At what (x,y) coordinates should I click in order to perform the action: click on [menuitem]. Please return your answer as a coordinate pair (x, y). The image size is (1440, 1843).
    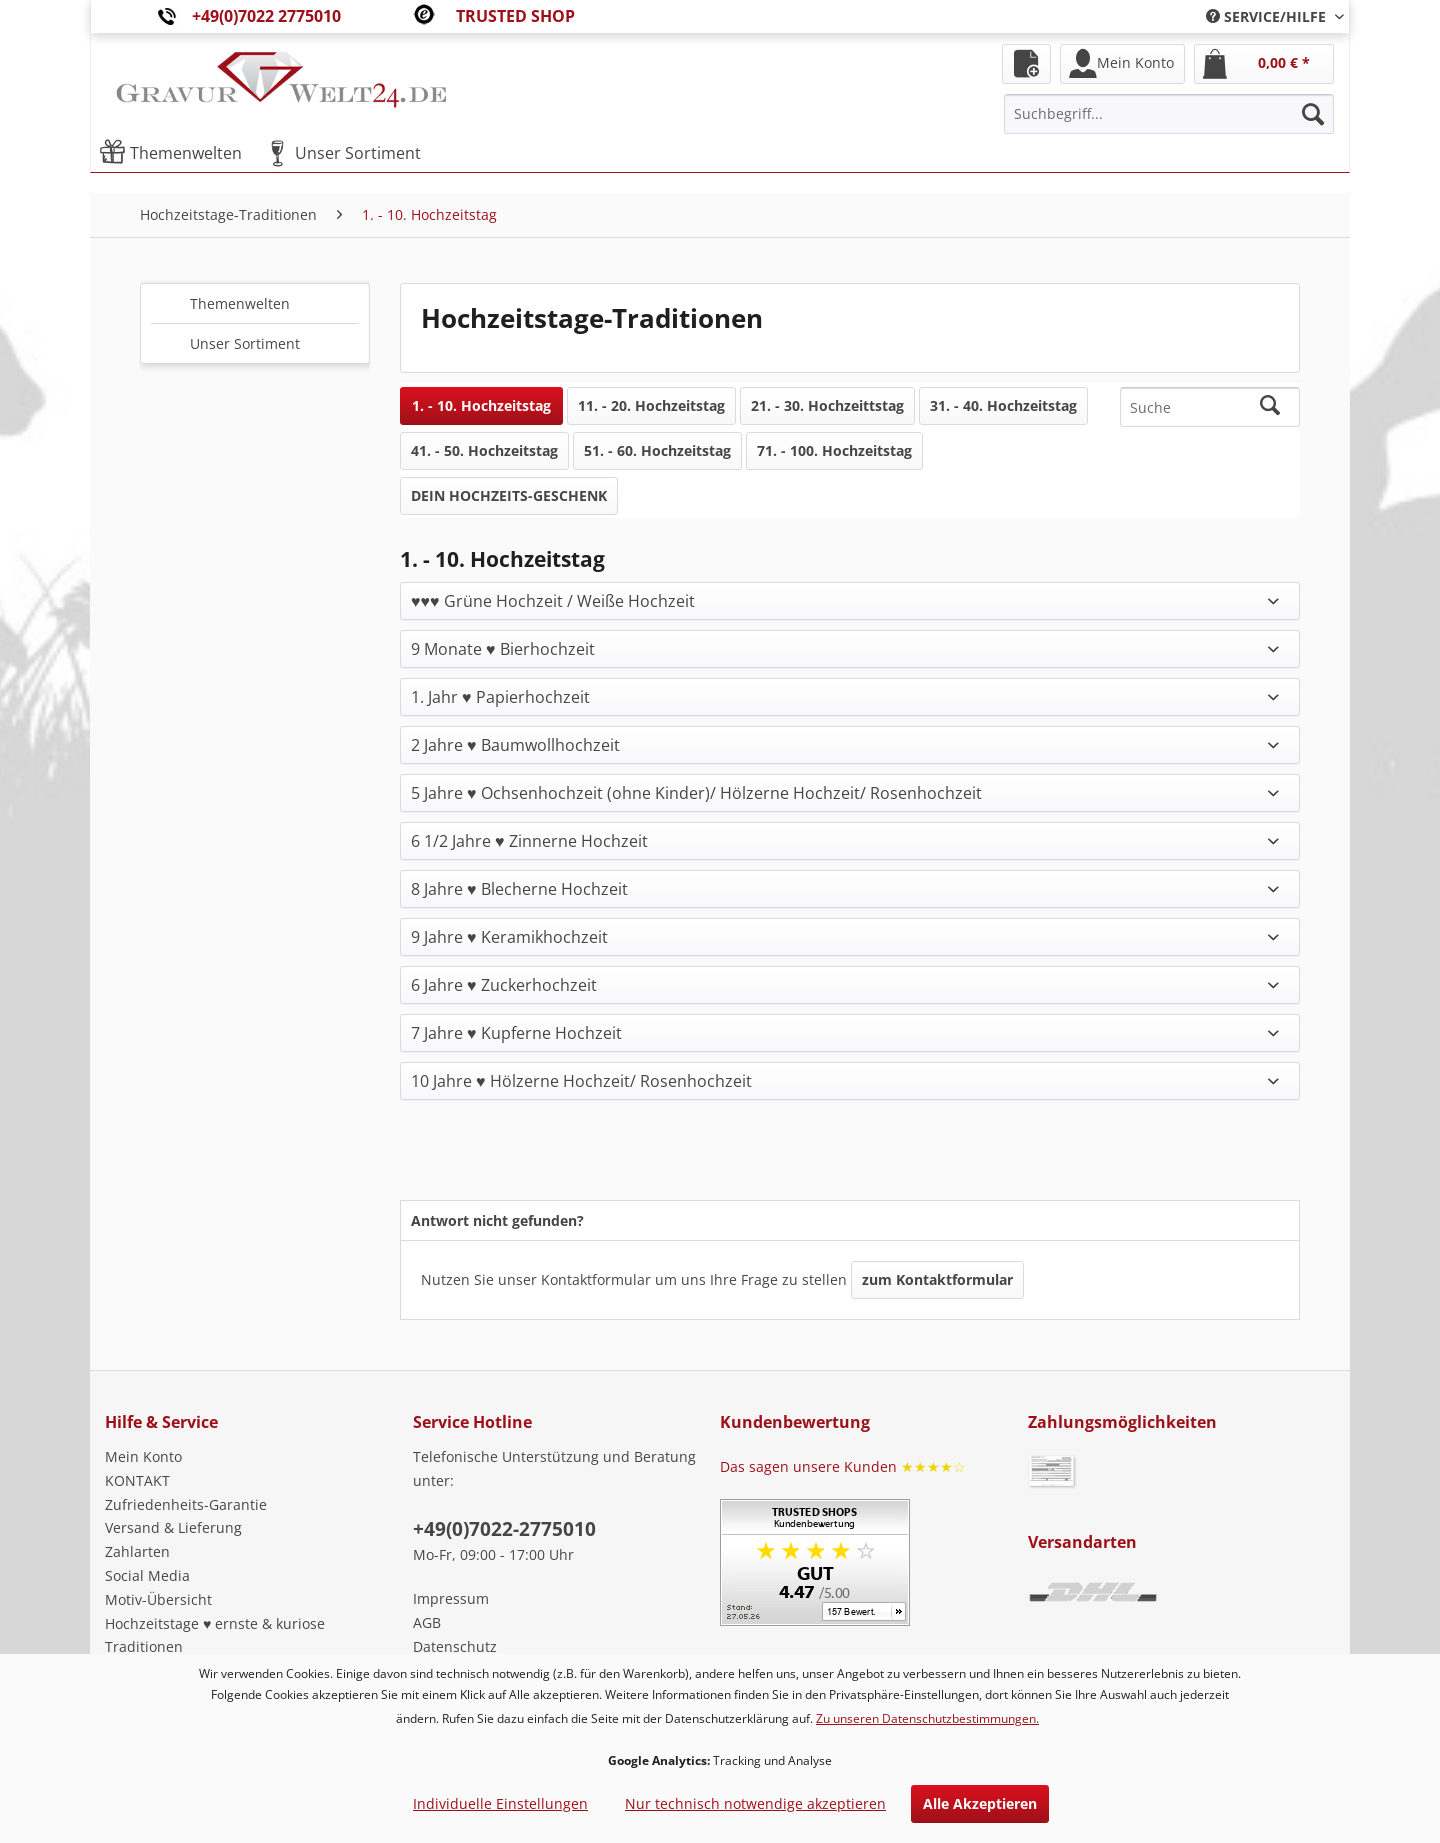
    Looking at the image, I should click on (1267, 16).